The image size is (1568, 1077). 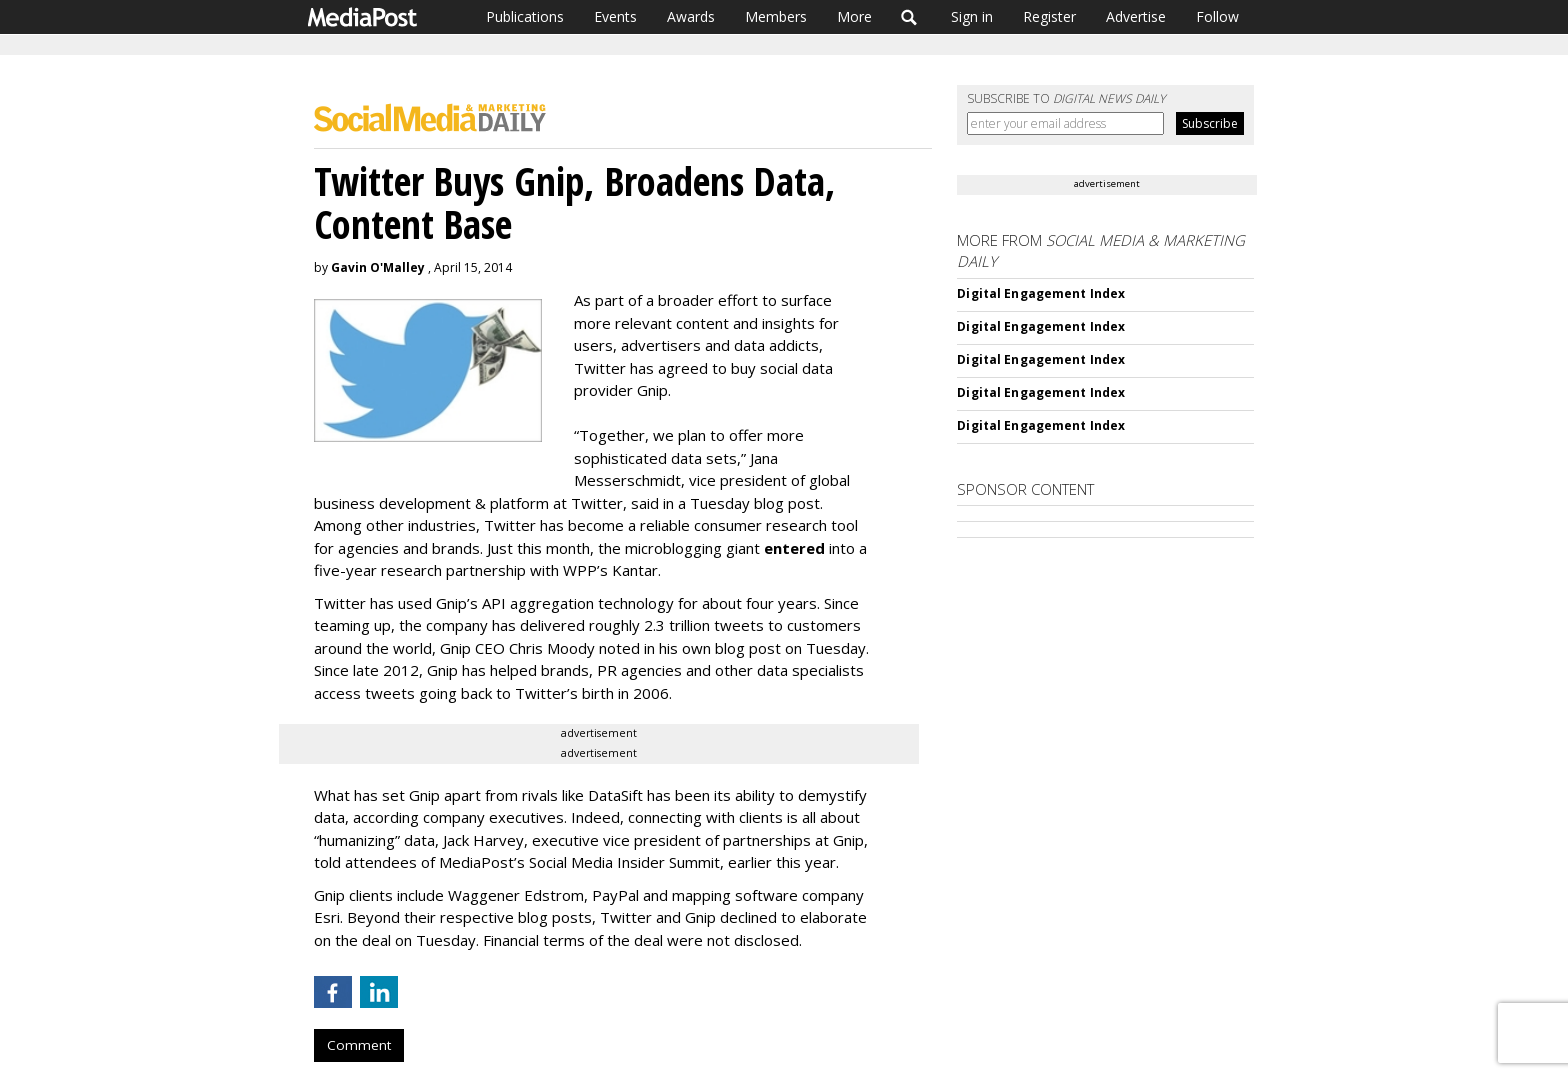 What do you see at coordinates (525, 16) in the screenshot?
I see `Publications` at bounding box center [525, 16].